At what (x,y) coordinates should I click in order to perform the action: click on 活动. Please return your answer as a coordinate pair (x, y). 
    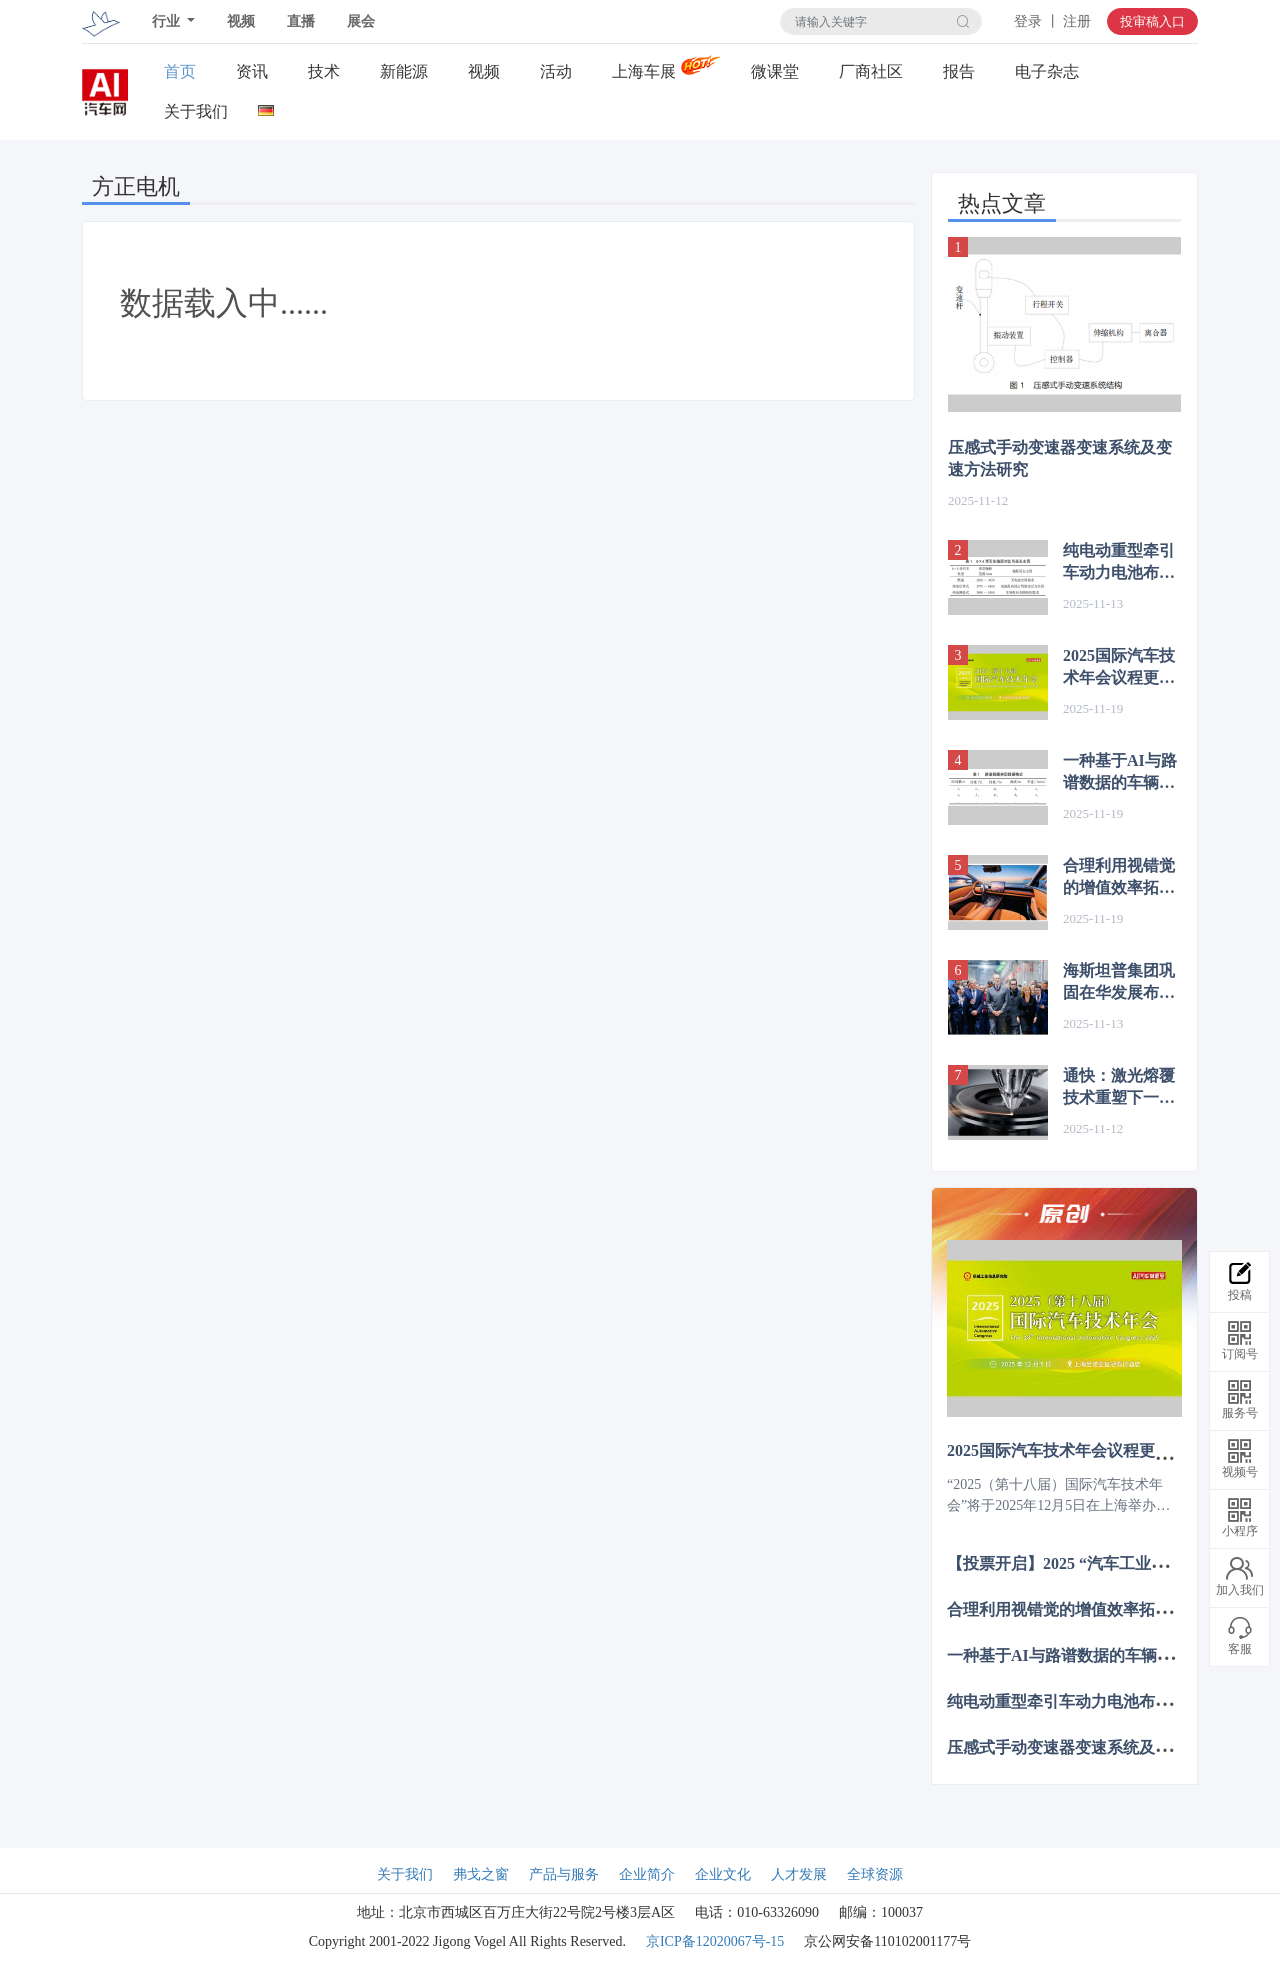
    Looking at the image, I should click on (556, 71).